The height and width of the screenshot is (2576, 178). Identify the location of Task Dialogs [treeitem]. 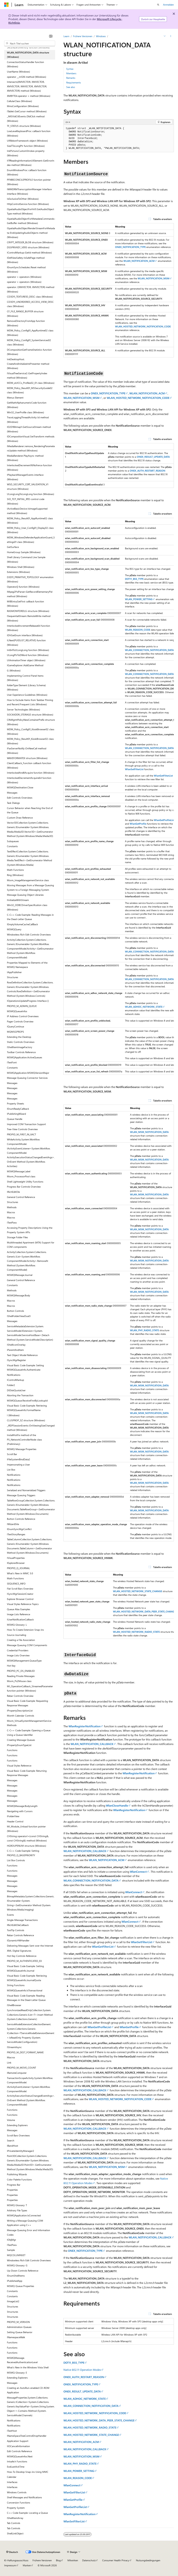
(13, 802).